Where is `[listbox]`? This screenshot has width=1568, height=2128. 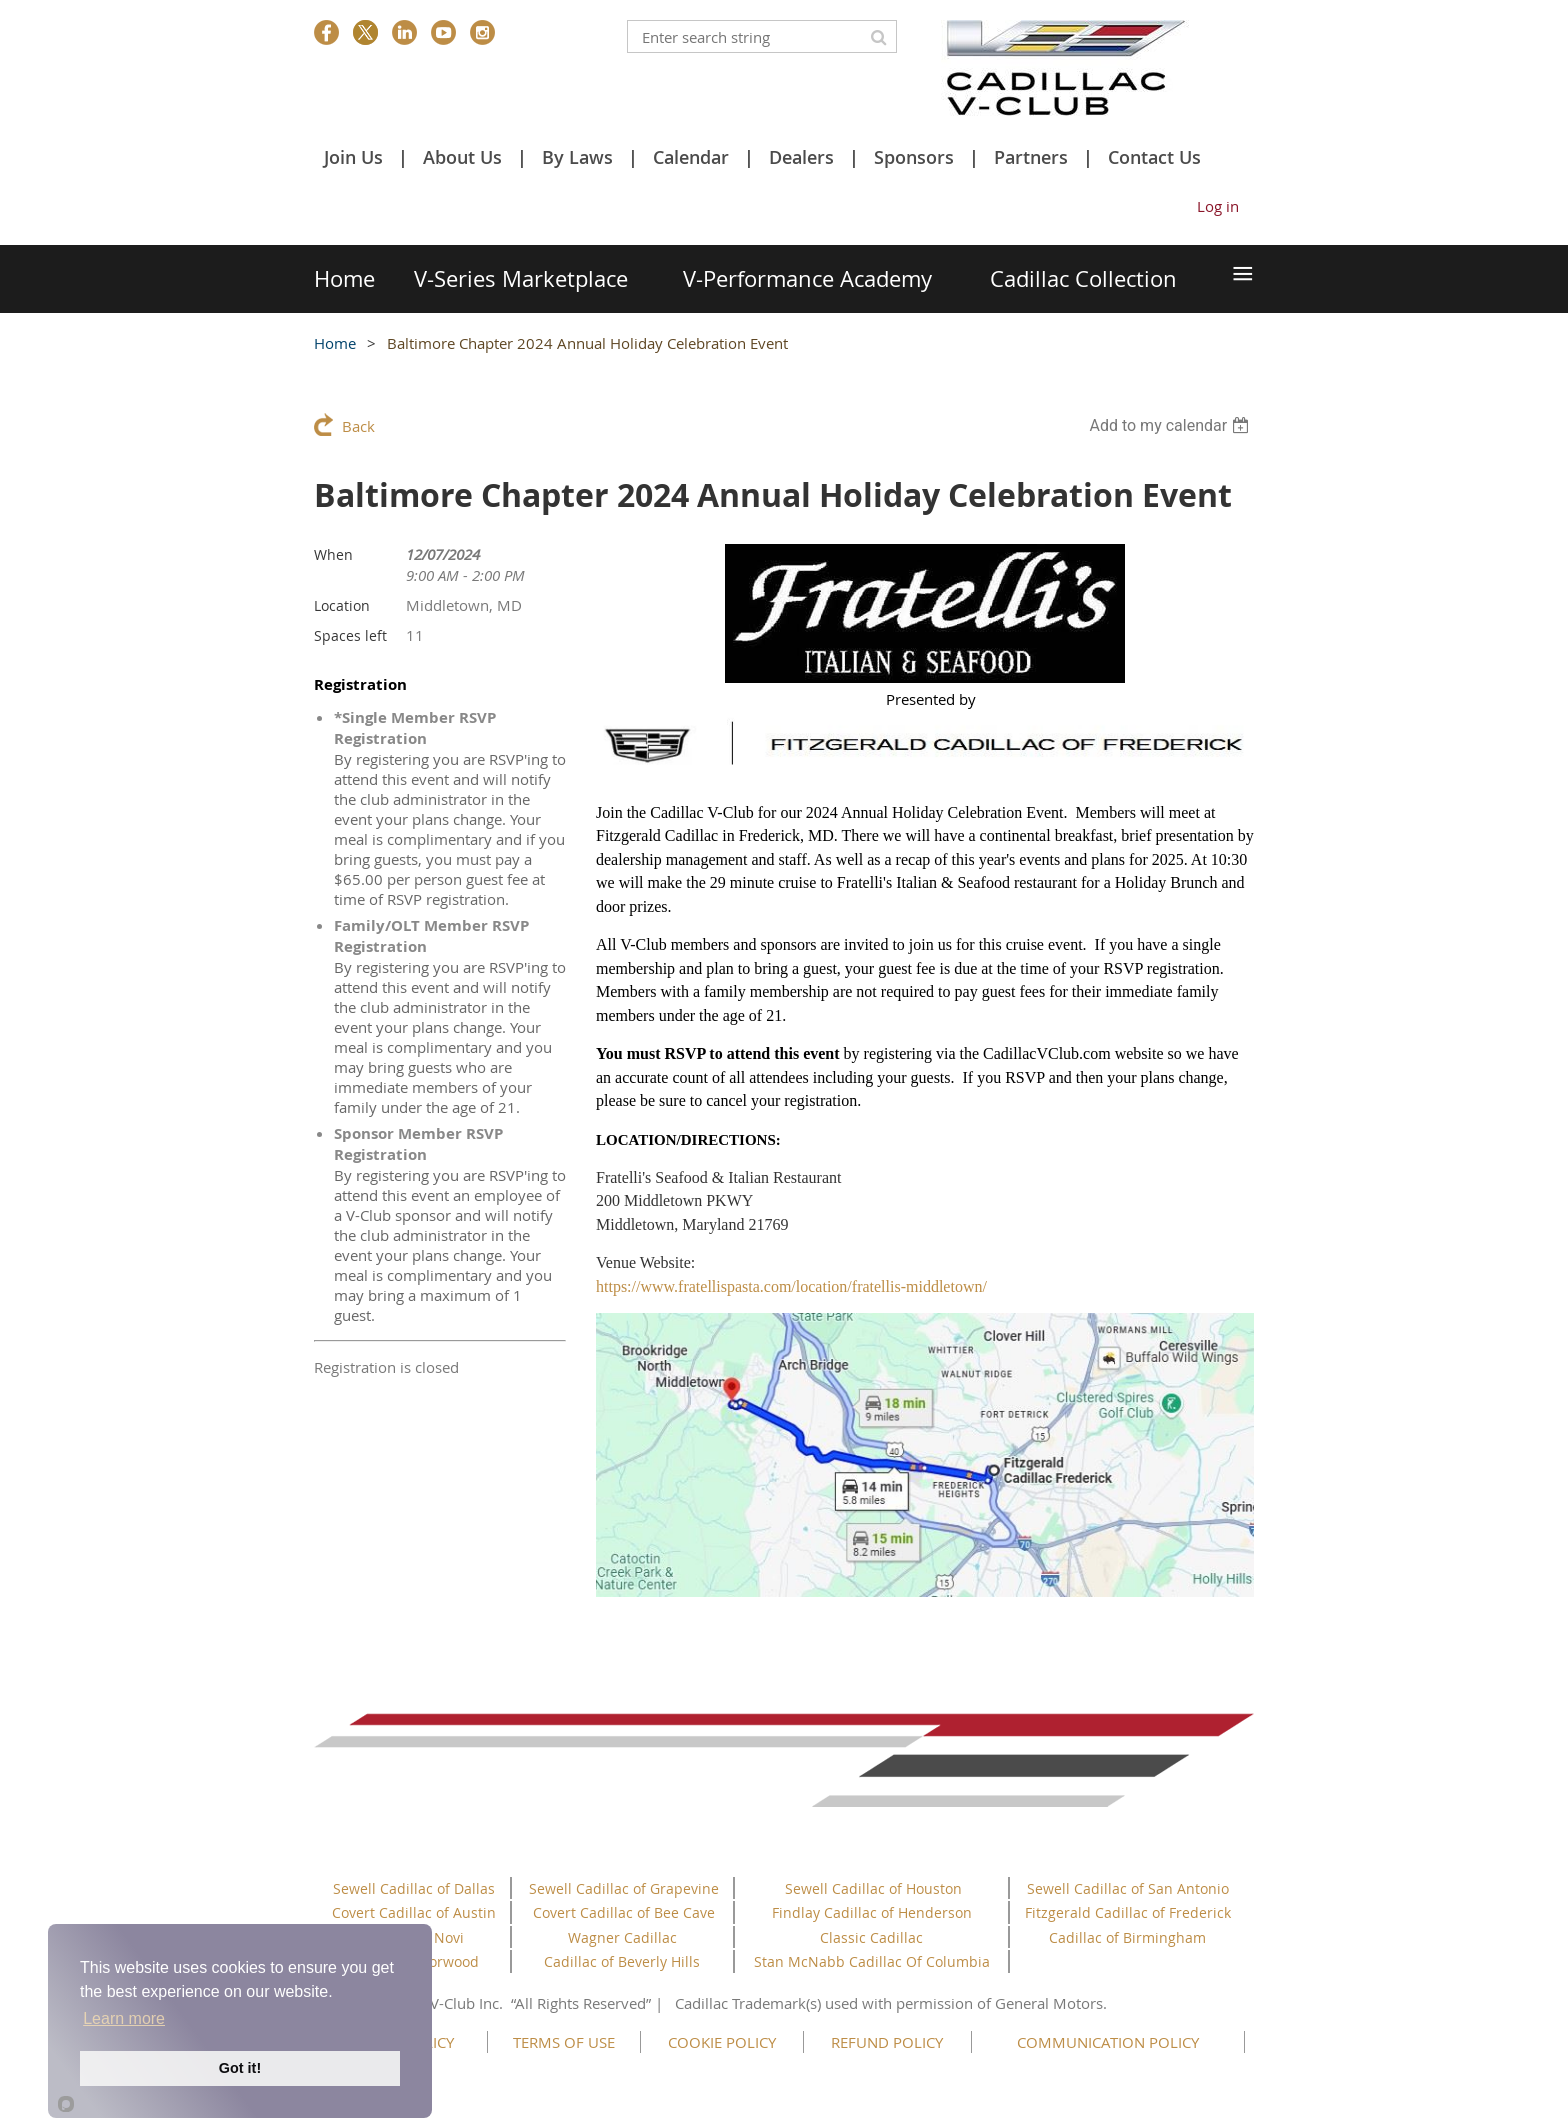
[listbox] is located at coordinates (1171, 425).